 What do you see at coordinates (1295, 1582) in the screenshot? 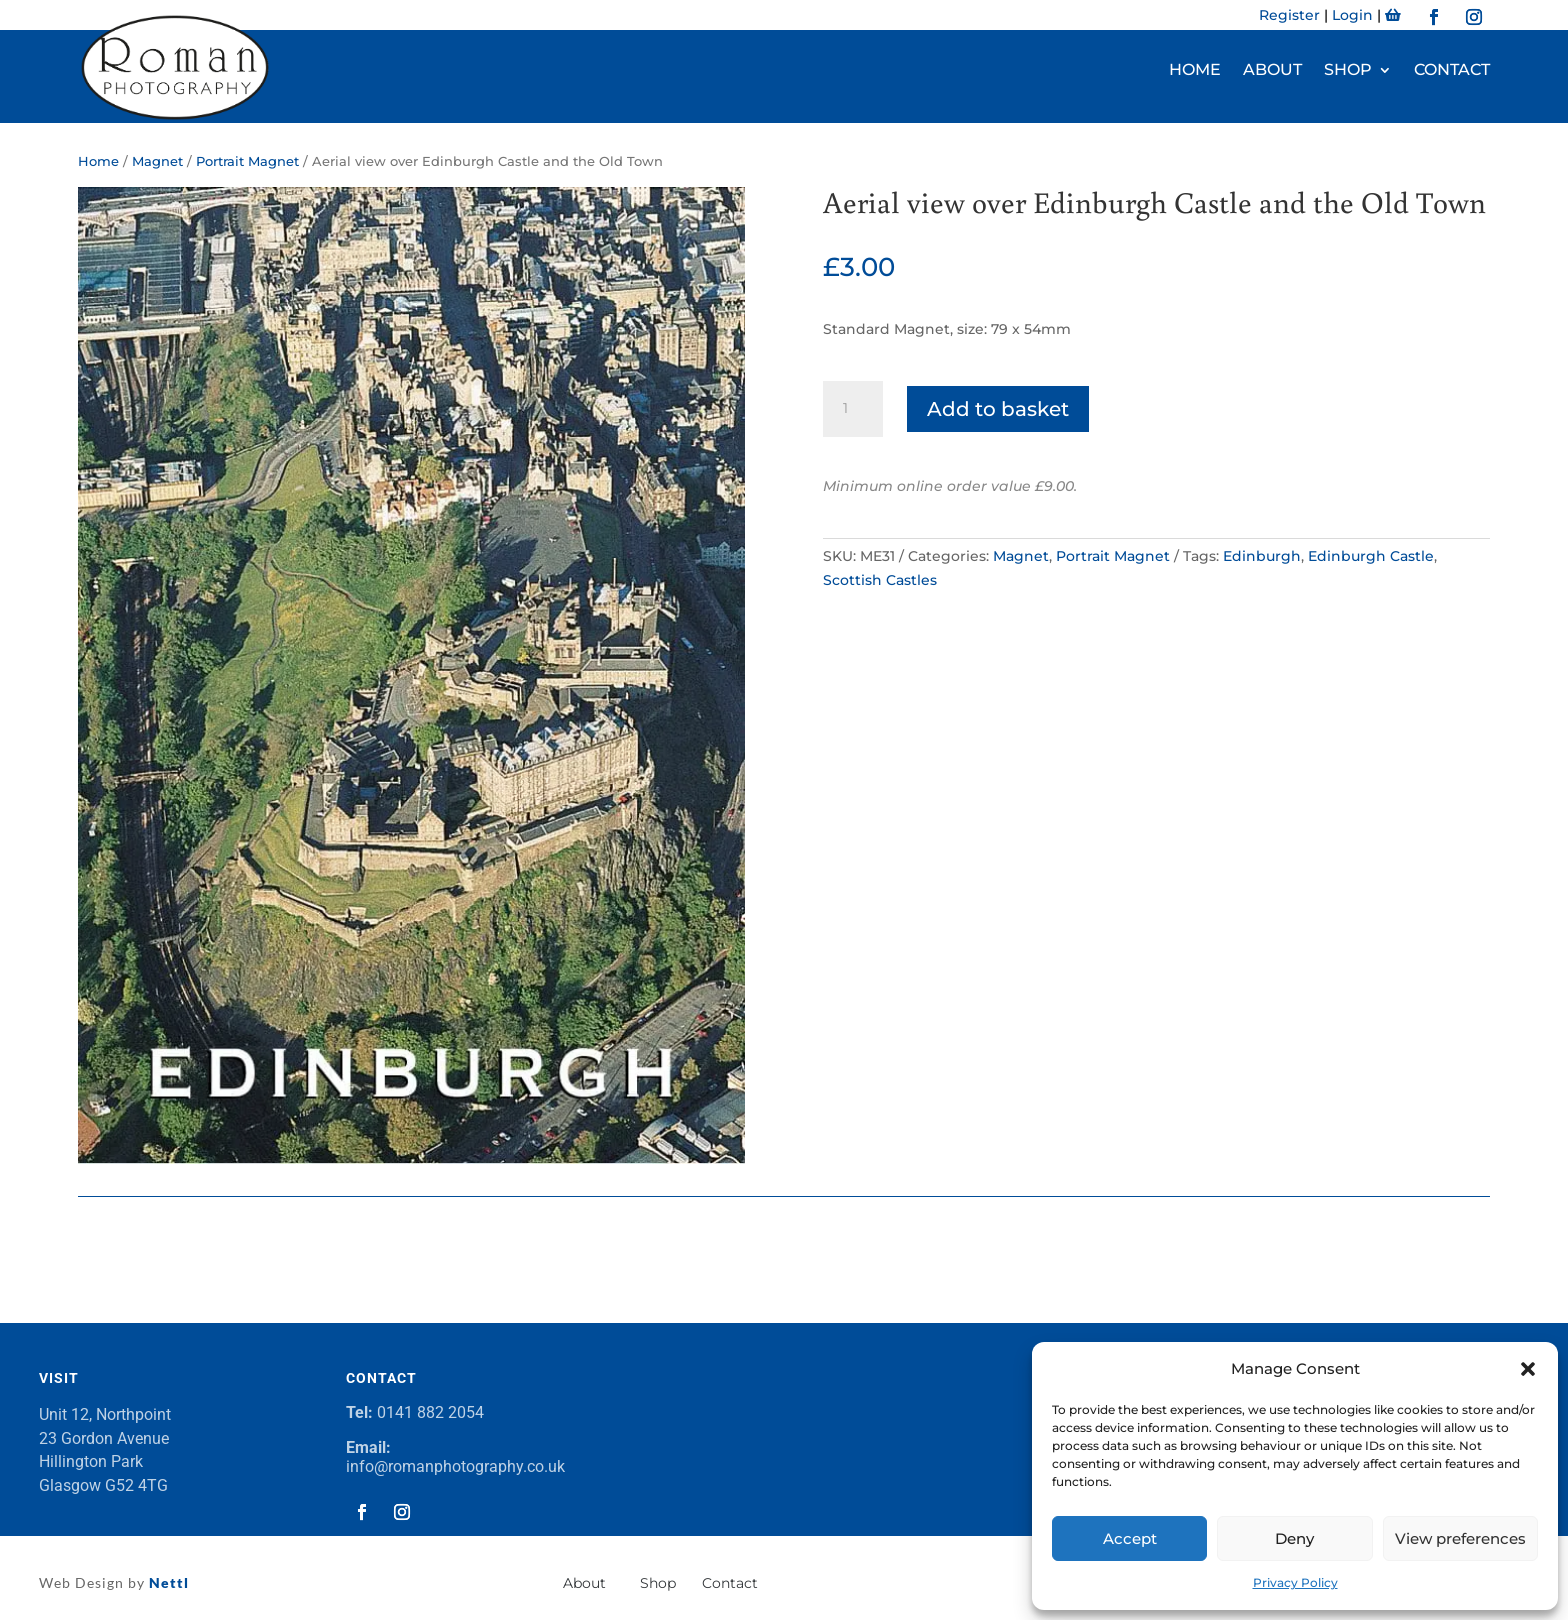
I see `Privacy Policy` at bounding box center [1295, 1582].